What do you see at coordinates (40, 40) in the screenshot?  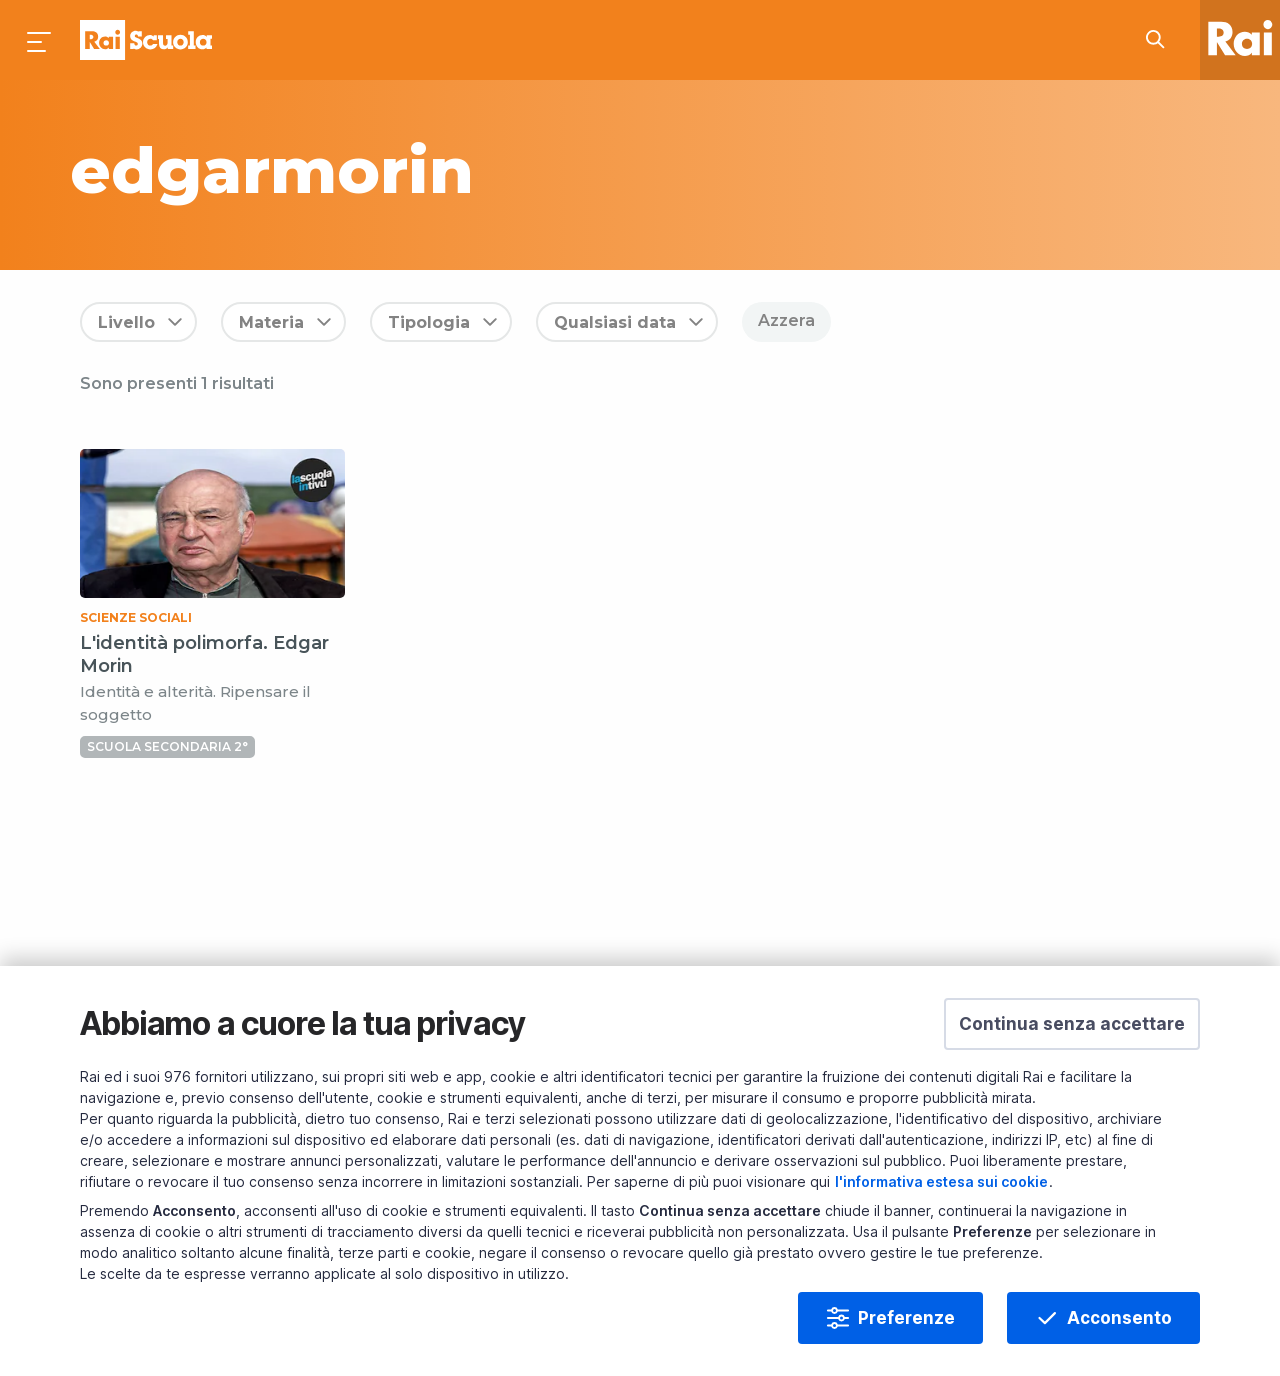 I see `[Premi per aprire il menu]` at bounding box center [40, 40].